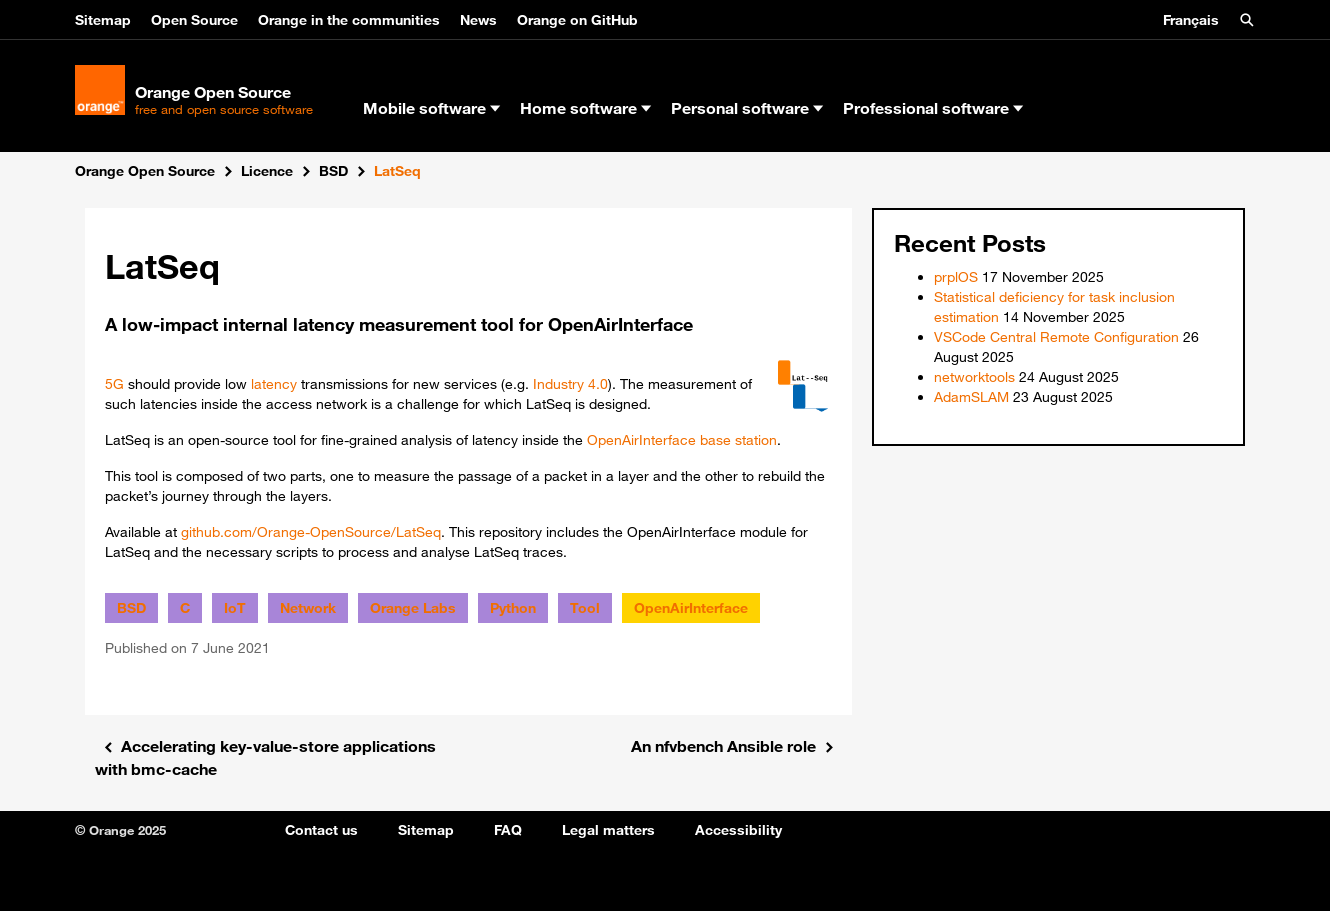  I want to click on prplOS, so click(956, 277).